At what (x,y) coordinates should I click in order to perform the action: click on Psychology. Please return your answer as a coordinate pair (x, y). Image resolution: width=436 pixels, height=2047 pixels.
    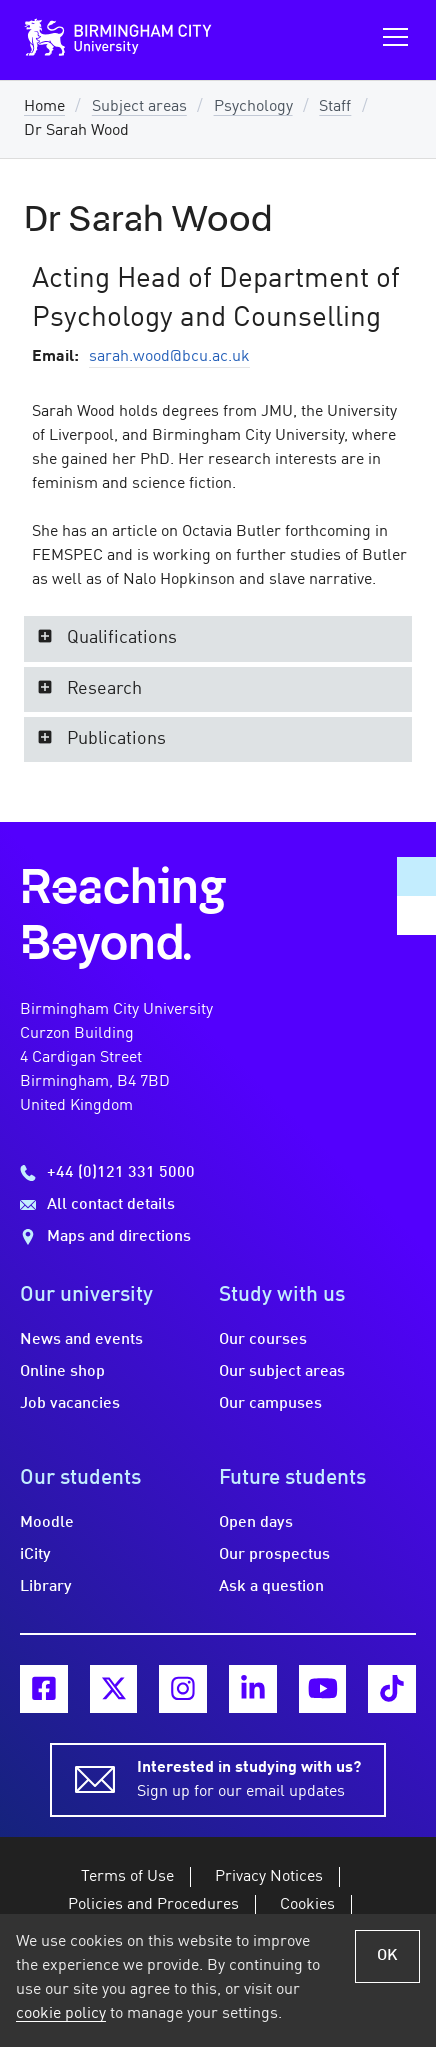
    Looking at the image, I should click on (253, 107).